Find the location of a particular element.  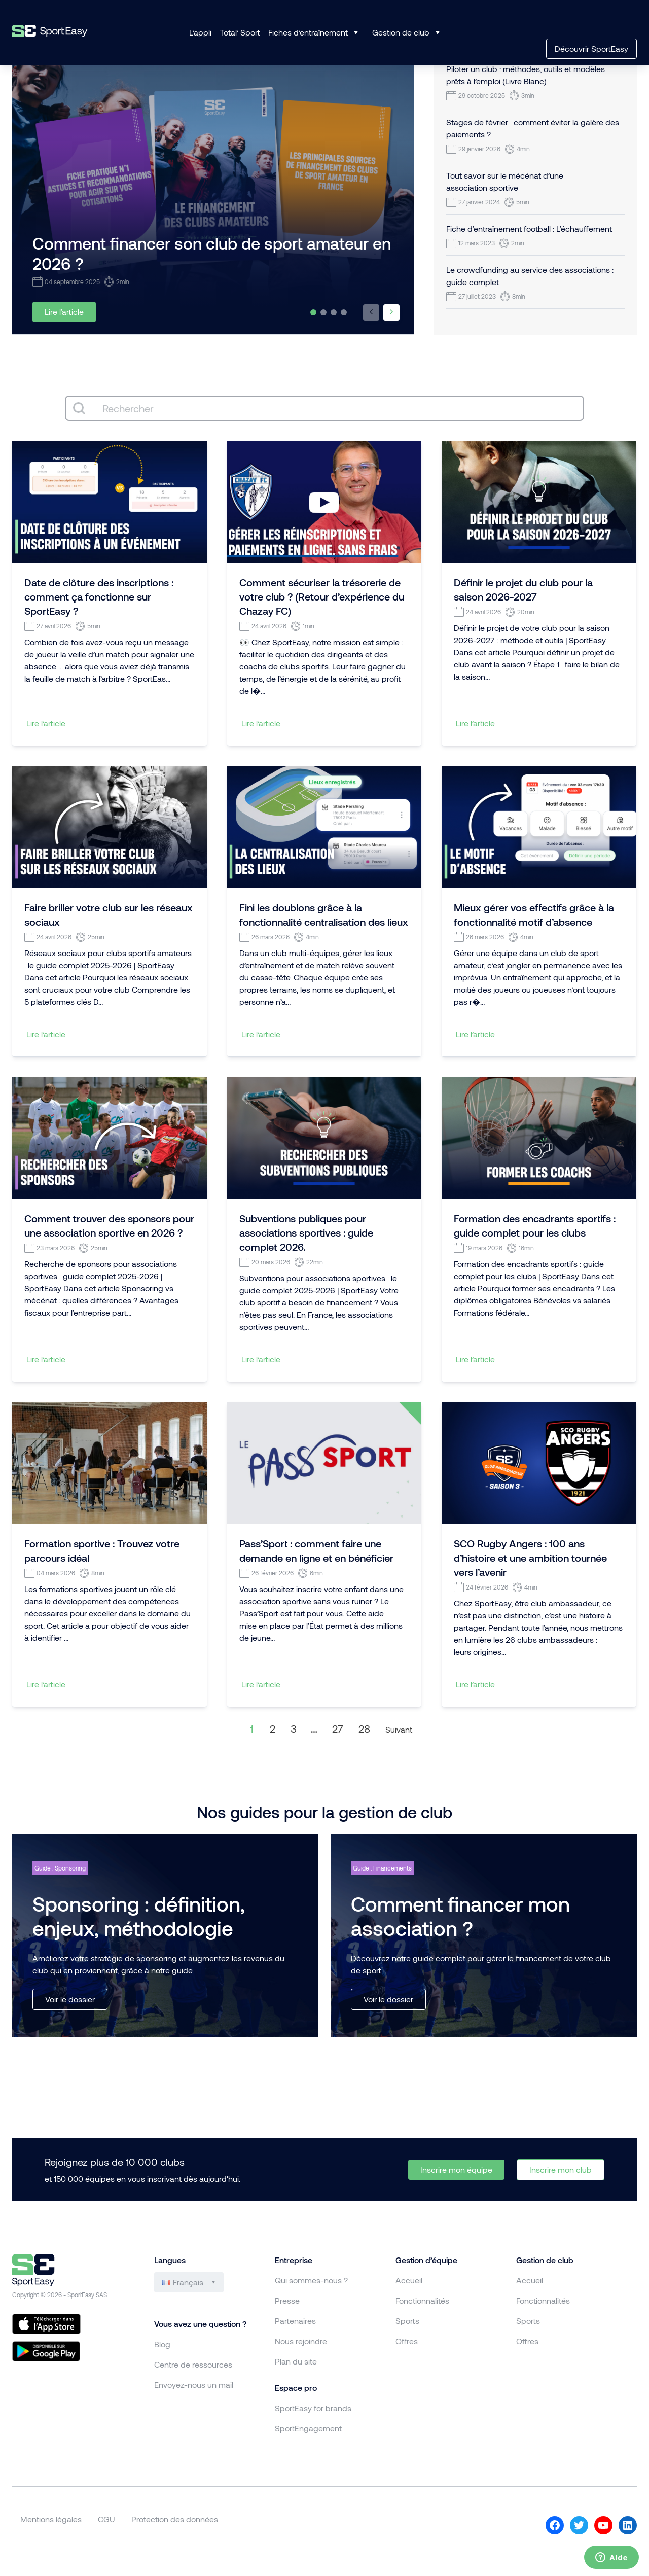

Gestion de club is located at coordinates (400, 32).